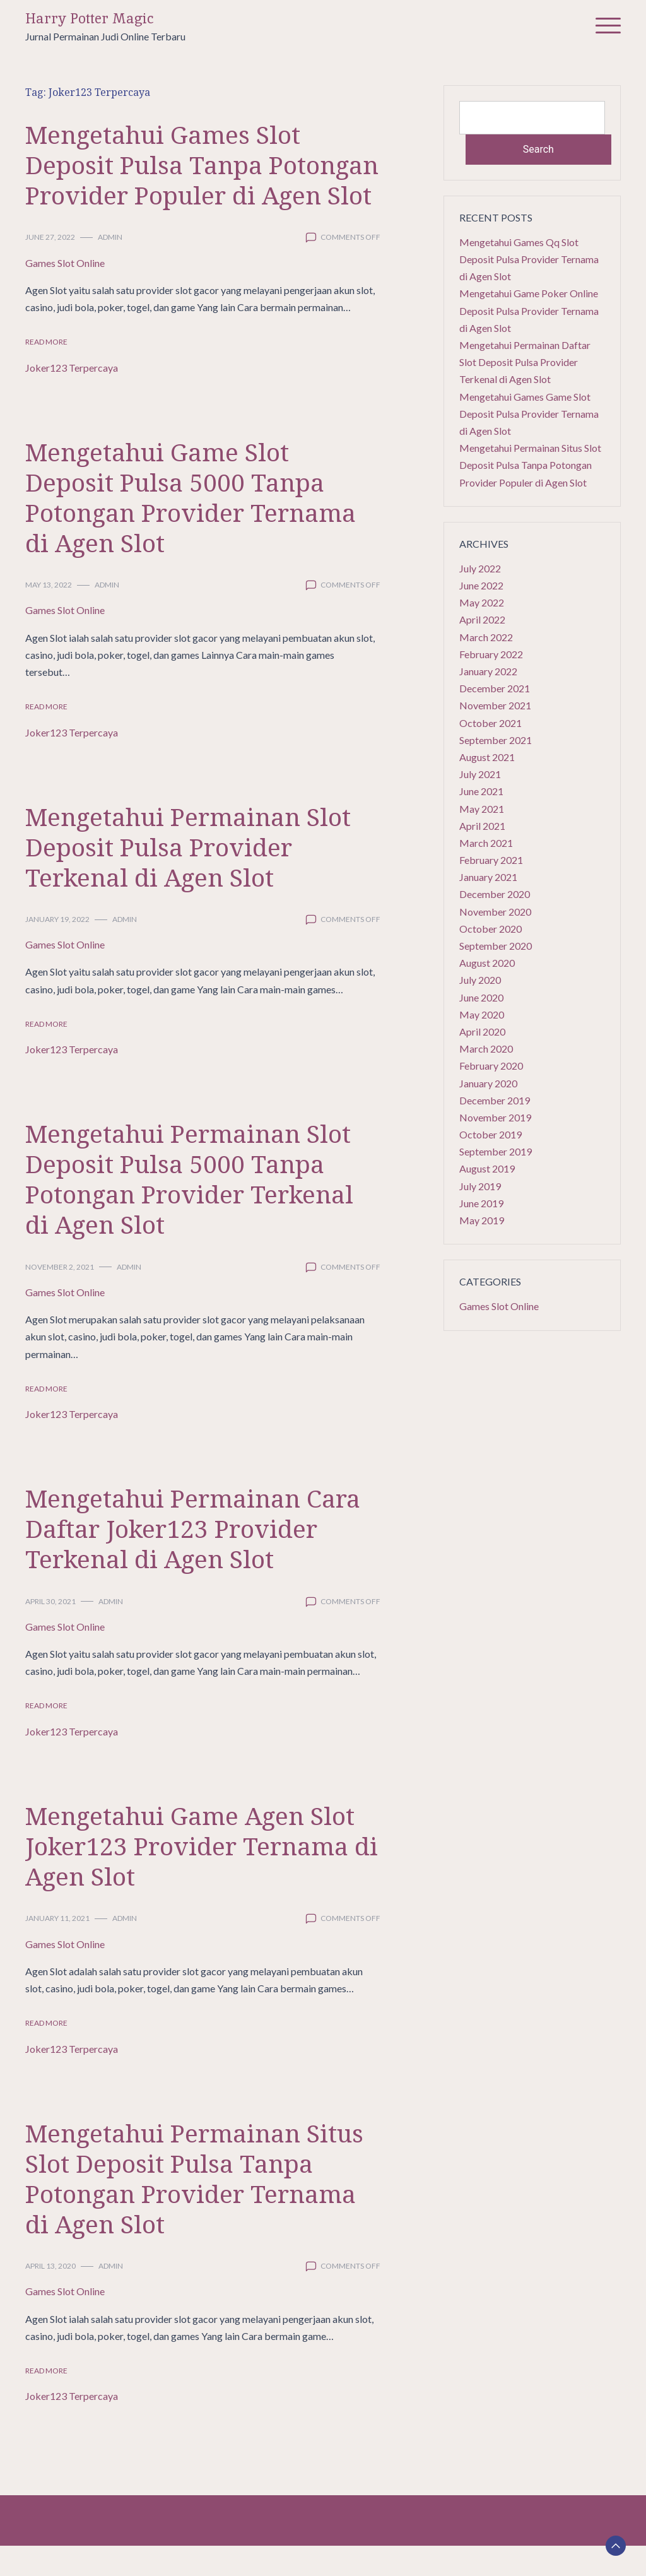 The image size is (646, 2576). I want to click on March 2022, so click(486, 637).